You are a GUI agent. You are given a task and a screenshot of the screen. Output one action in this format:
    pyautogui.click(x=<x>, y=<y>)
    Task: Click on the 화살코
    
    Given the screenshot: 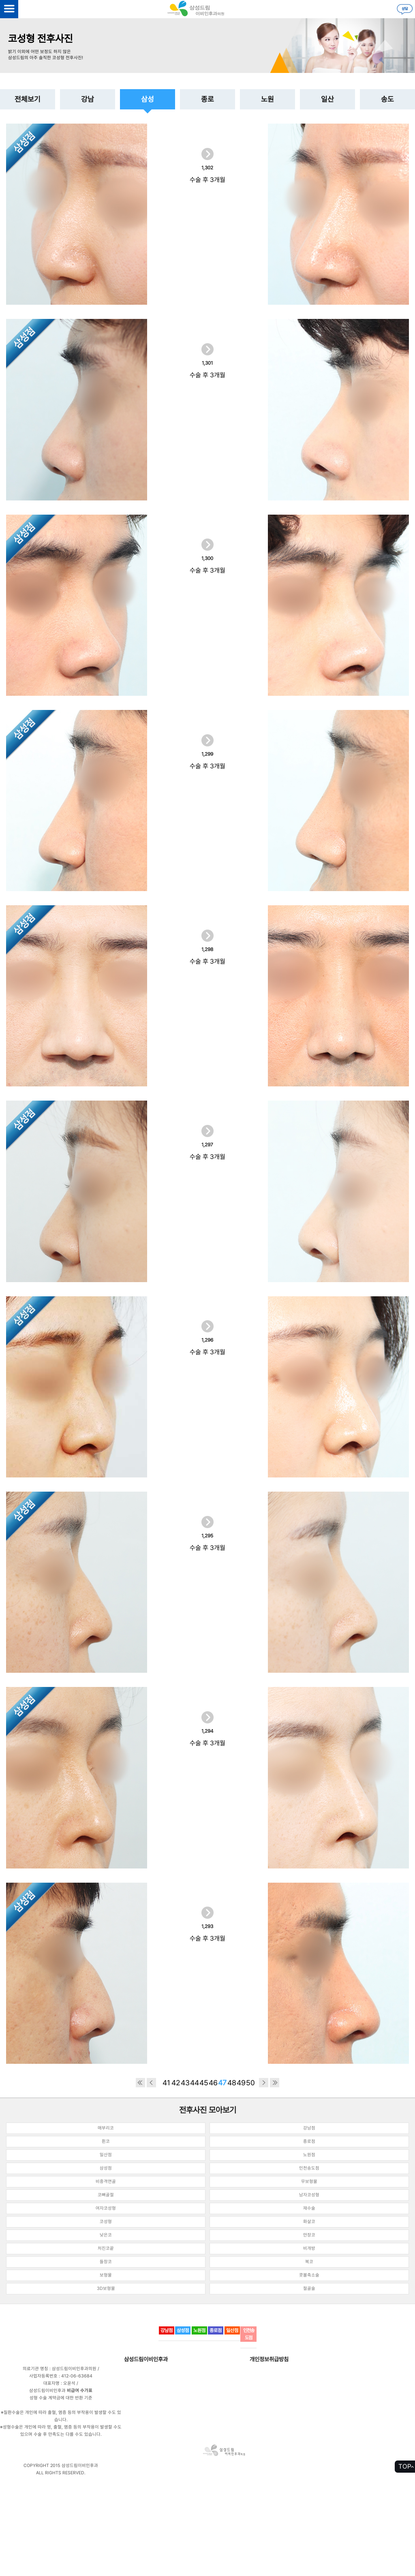 What is the action you would take?
    pyautogui.click(x=309, y=2221)
    